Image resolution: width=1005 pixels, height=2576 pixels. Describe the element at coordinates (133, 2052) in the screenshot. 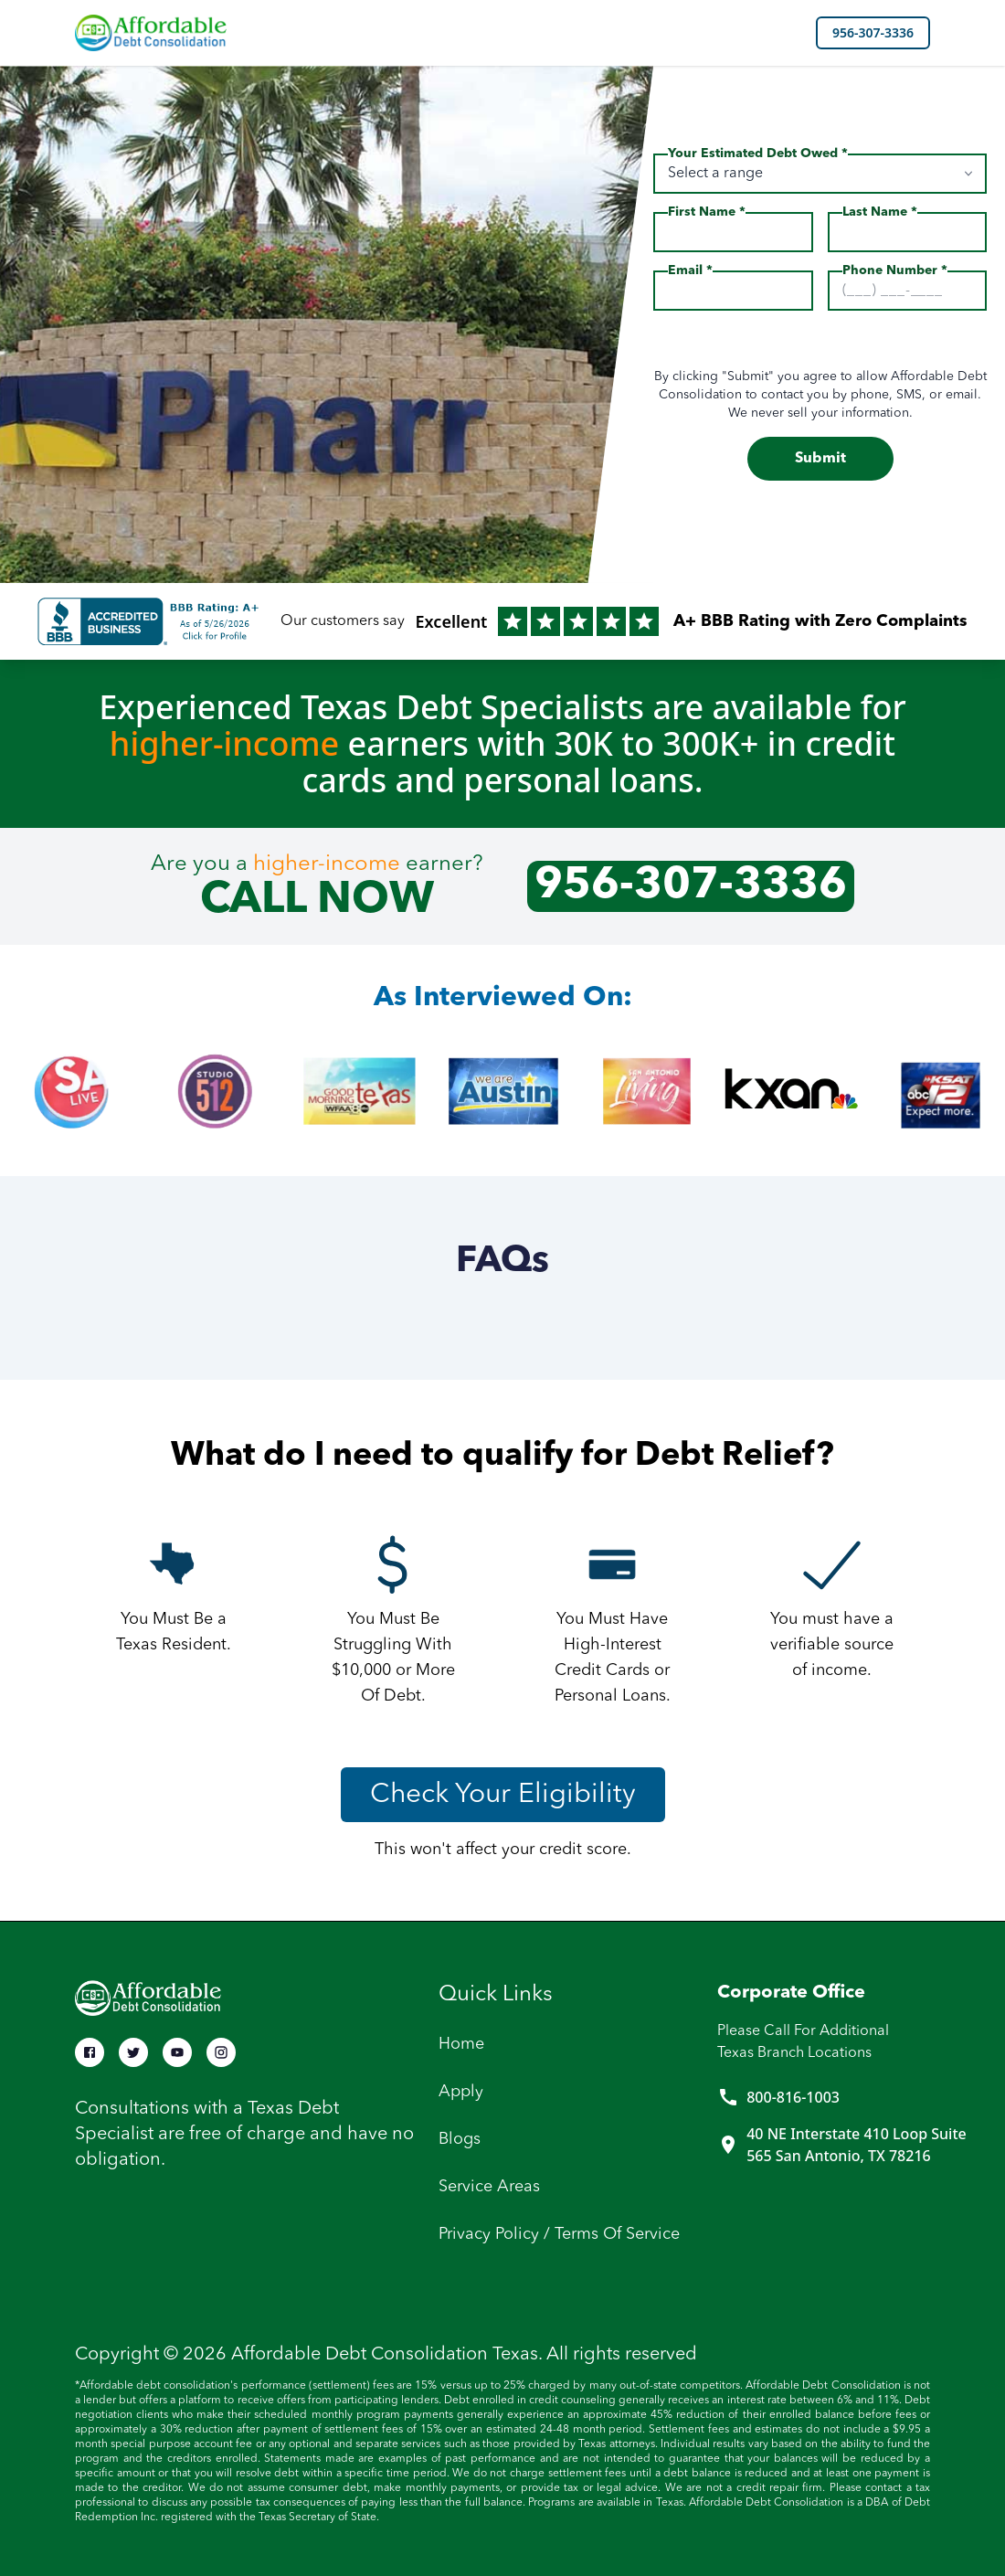

I see `[Twitter Btn]` at that location.